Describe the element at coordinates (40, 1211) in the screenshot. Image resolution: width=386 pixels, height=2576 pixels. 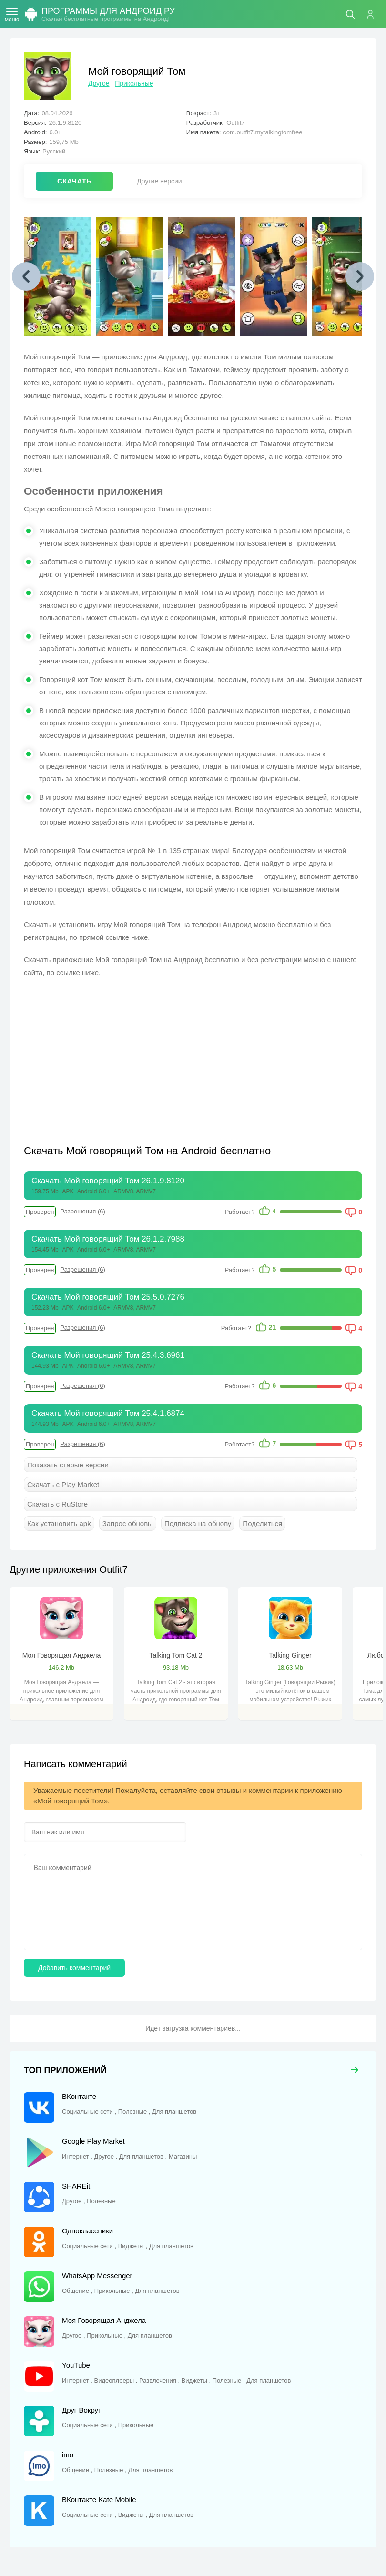
I see `Проверен` at that location.